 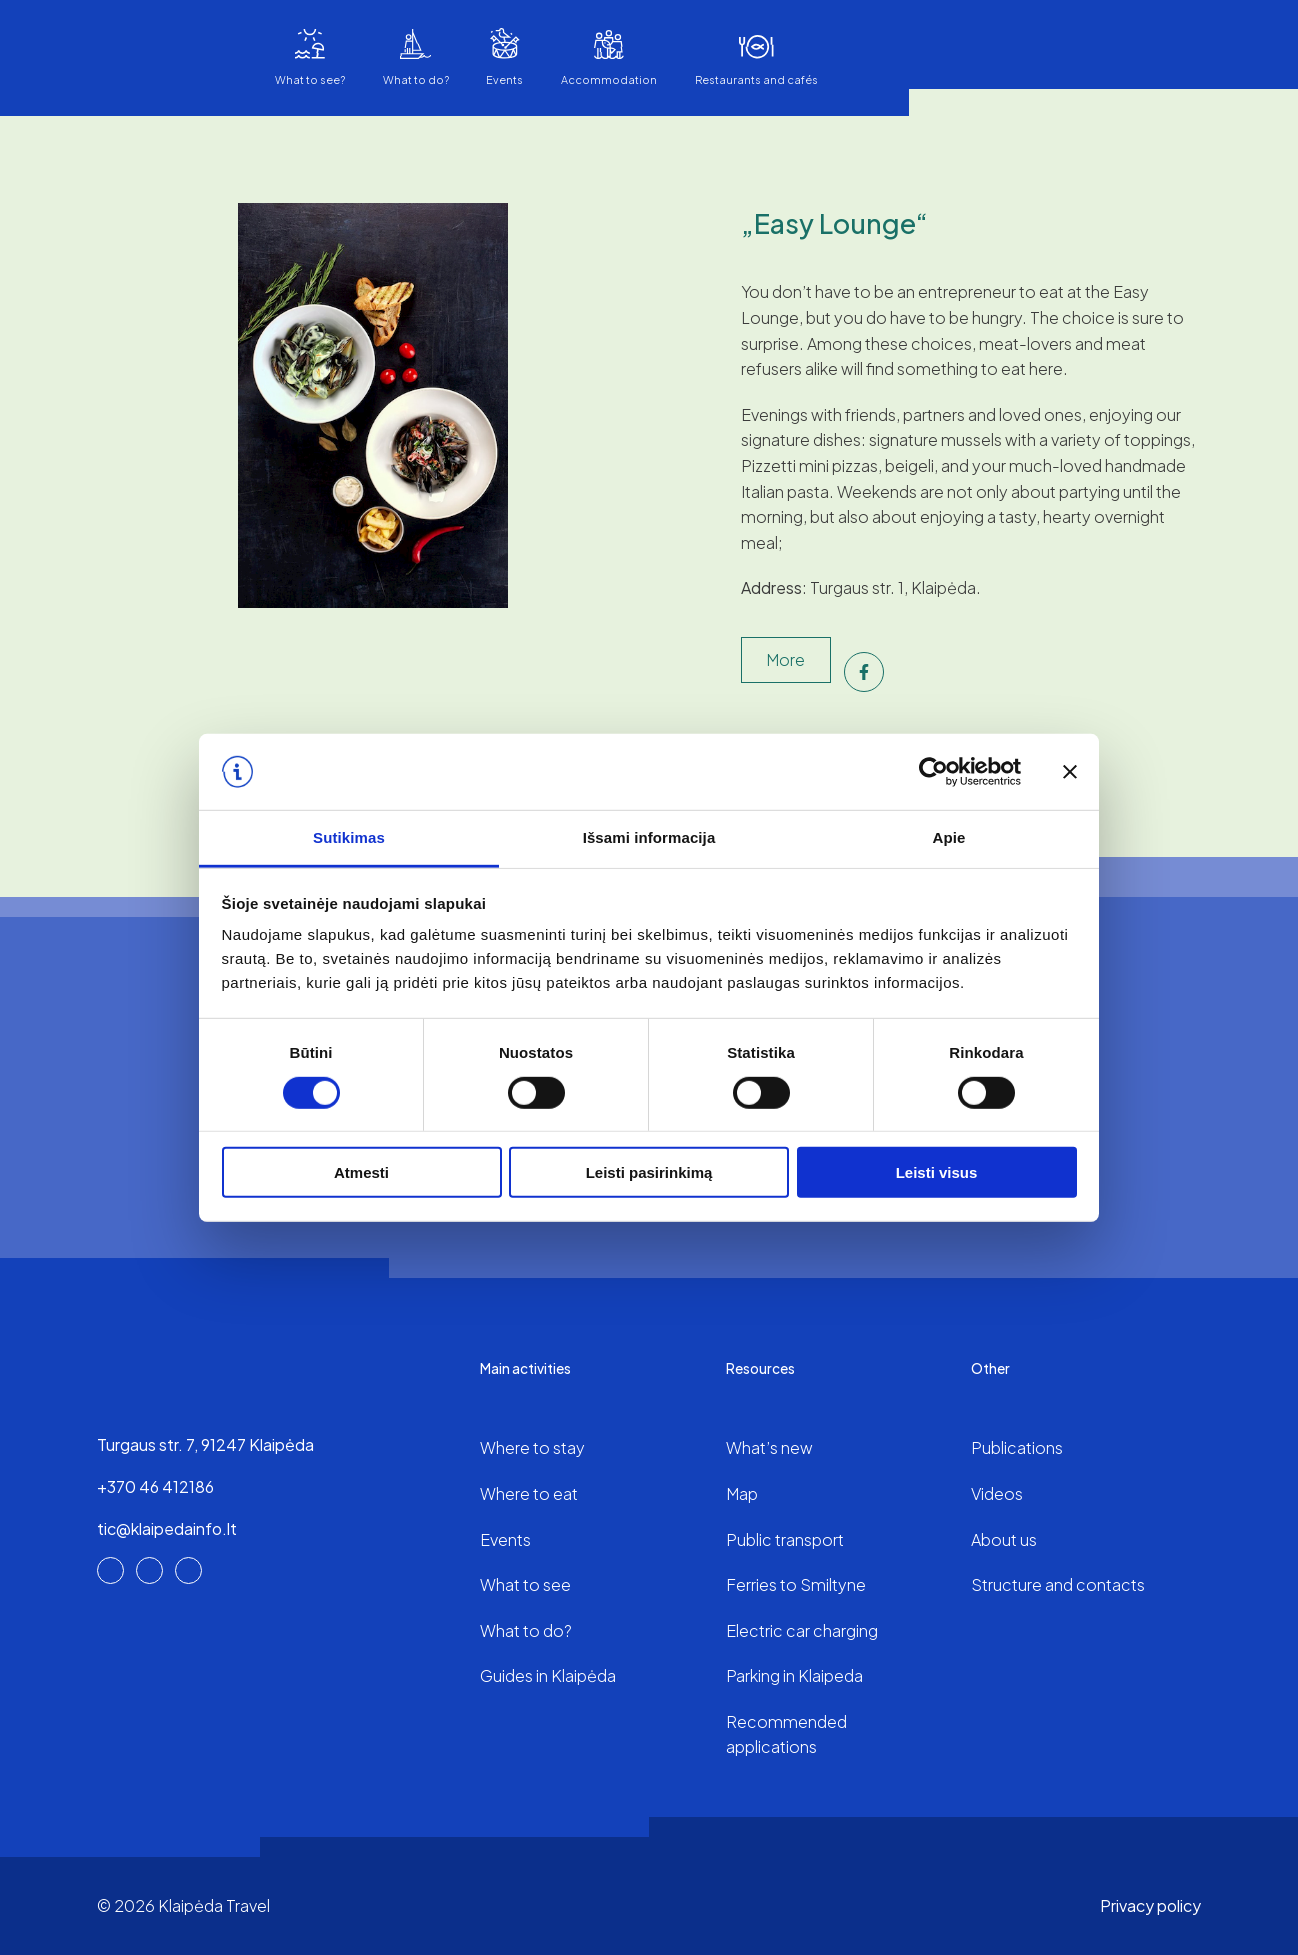 What do you see at coordinates (1058, 1584) in the screenshot?
I see `Structure and contacts` at bounding box center [1058, 1584].